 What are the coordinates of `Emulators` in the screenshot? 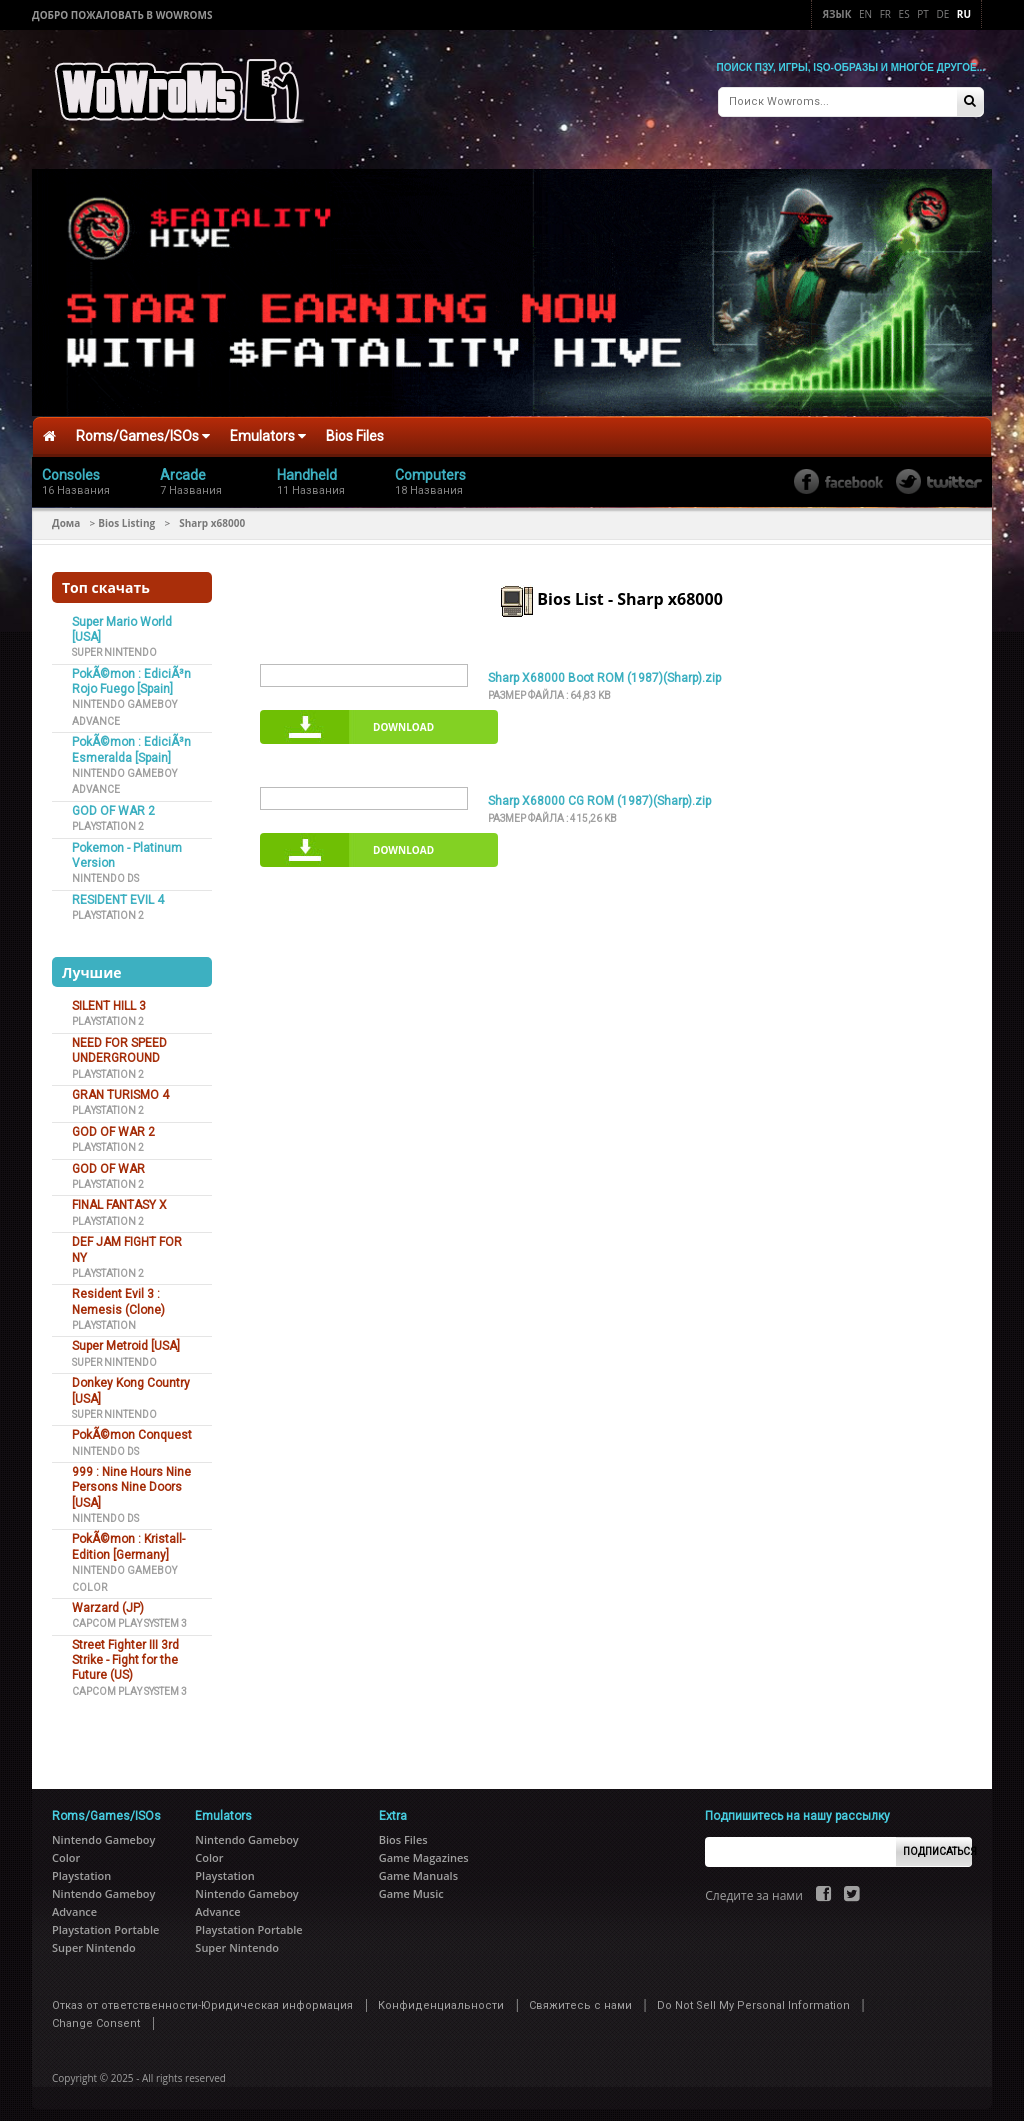 It's located at (268, 428).